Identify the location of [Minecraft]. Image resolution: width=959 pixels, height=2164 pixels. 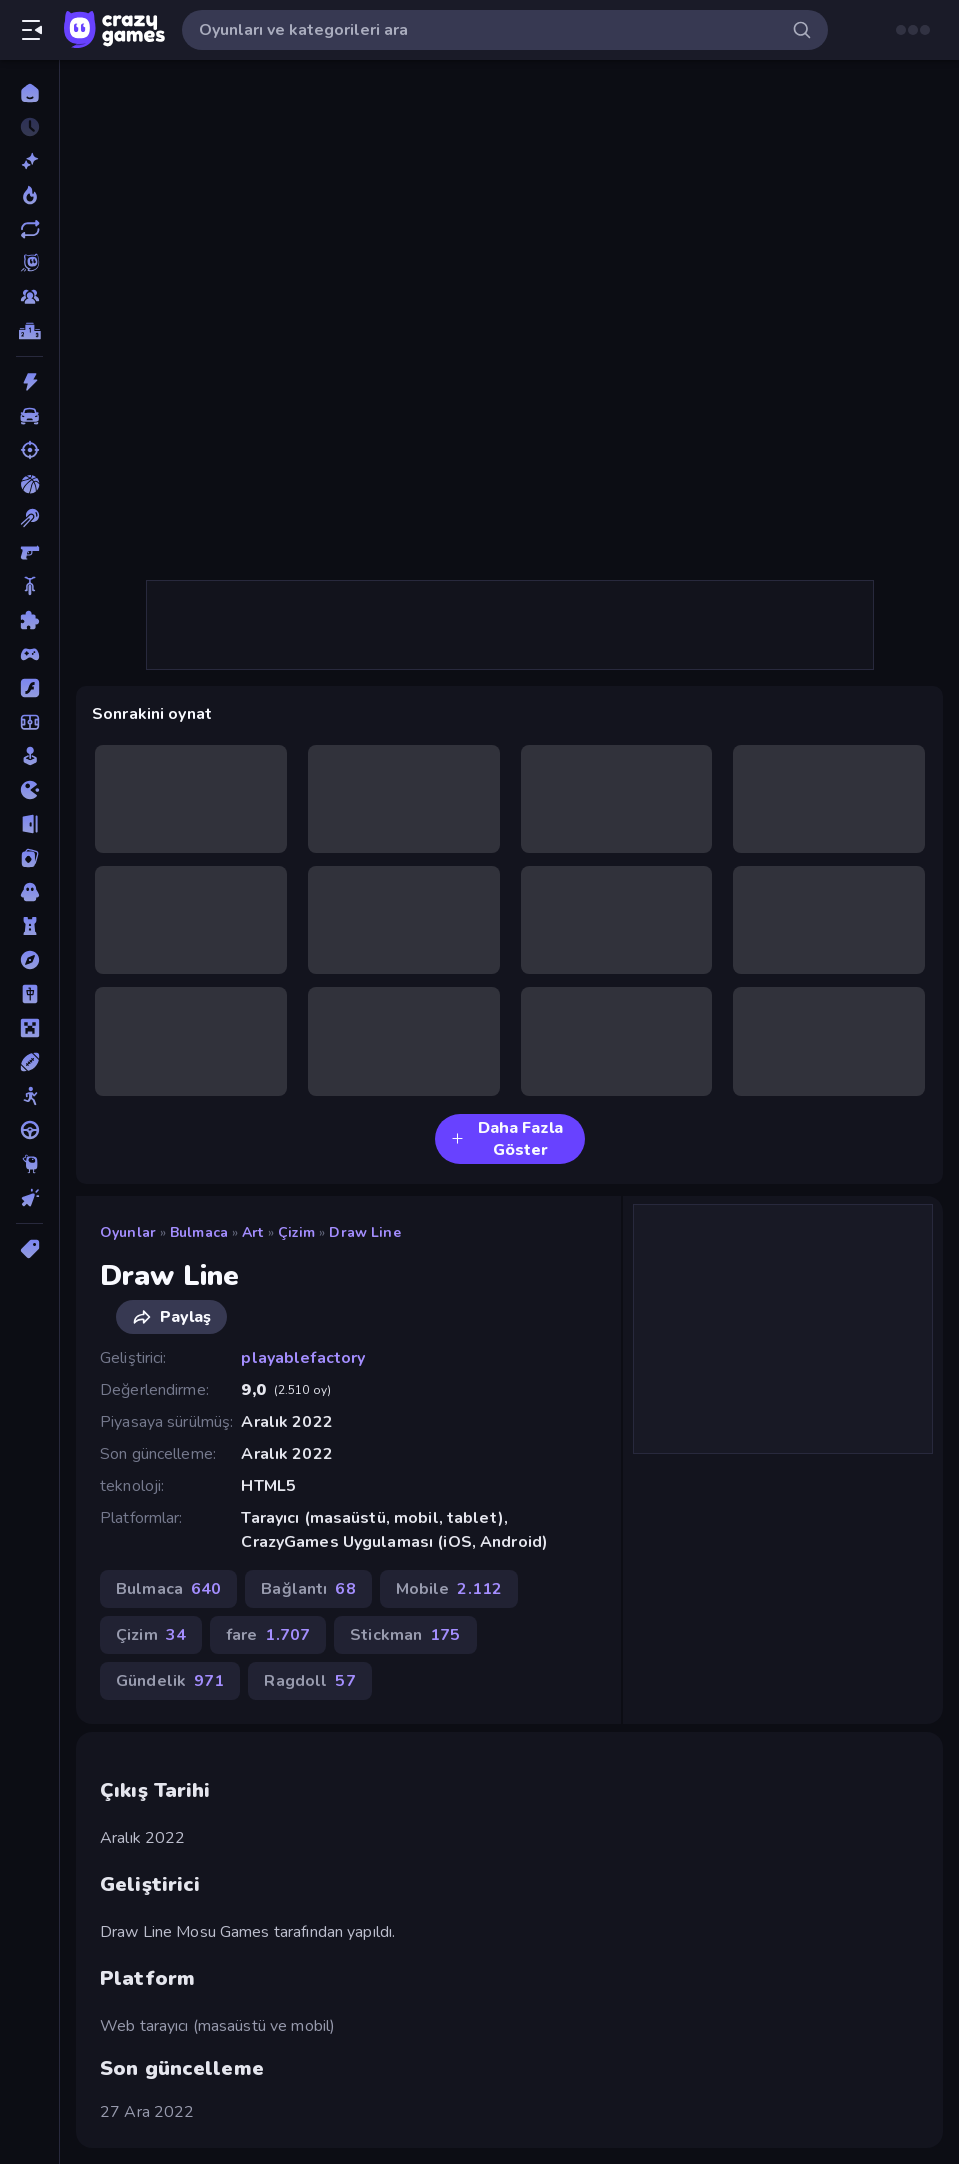
(29, 1028).